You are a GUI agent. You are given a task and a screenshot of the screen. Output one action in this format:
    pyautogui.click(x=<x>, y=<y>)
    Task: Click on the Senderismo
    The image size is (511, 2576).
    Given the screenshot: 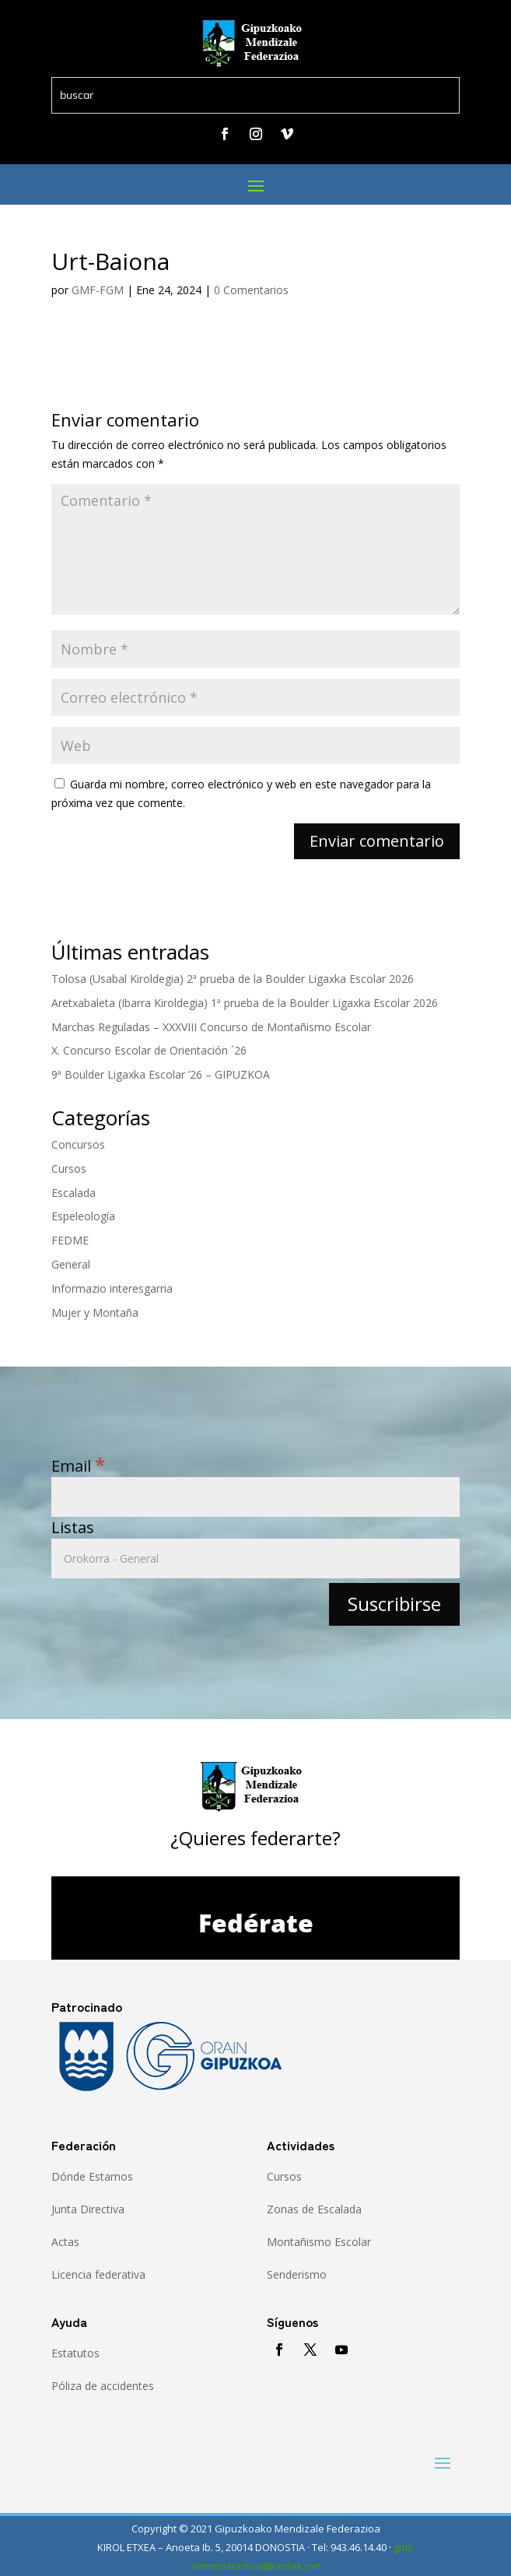 What is the action you would take?
    pyautogui.click(x=297, y=2274)
    